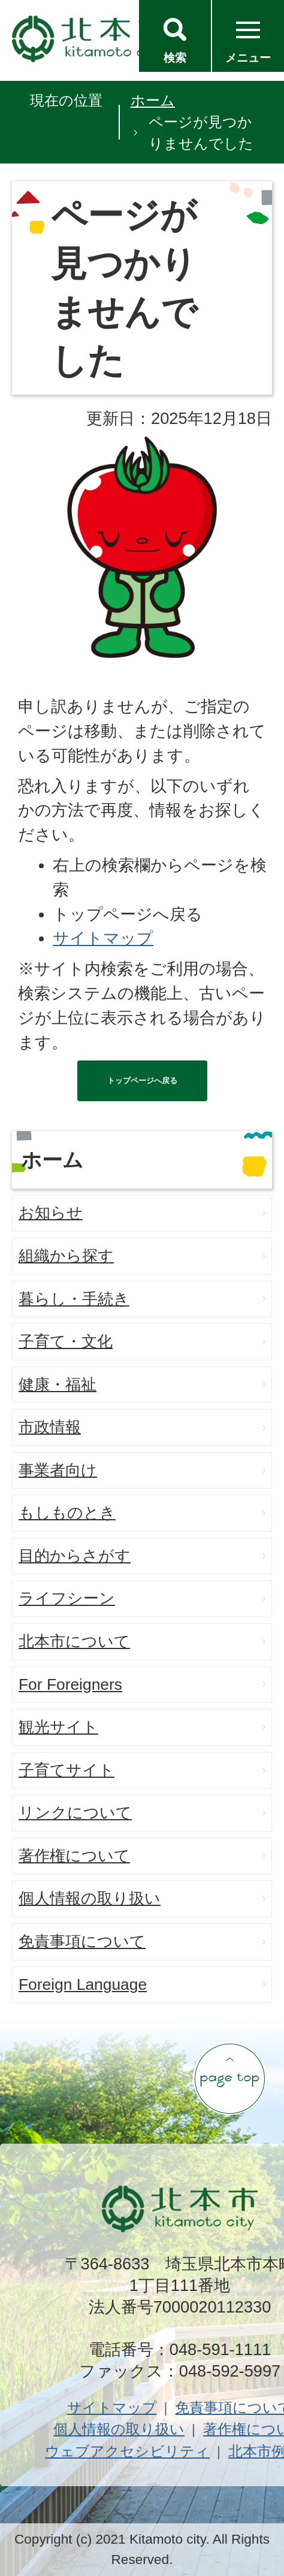  Describe the element at coordinates (83, 1984) in the screenshot. I see `Foreign Language` at that location.